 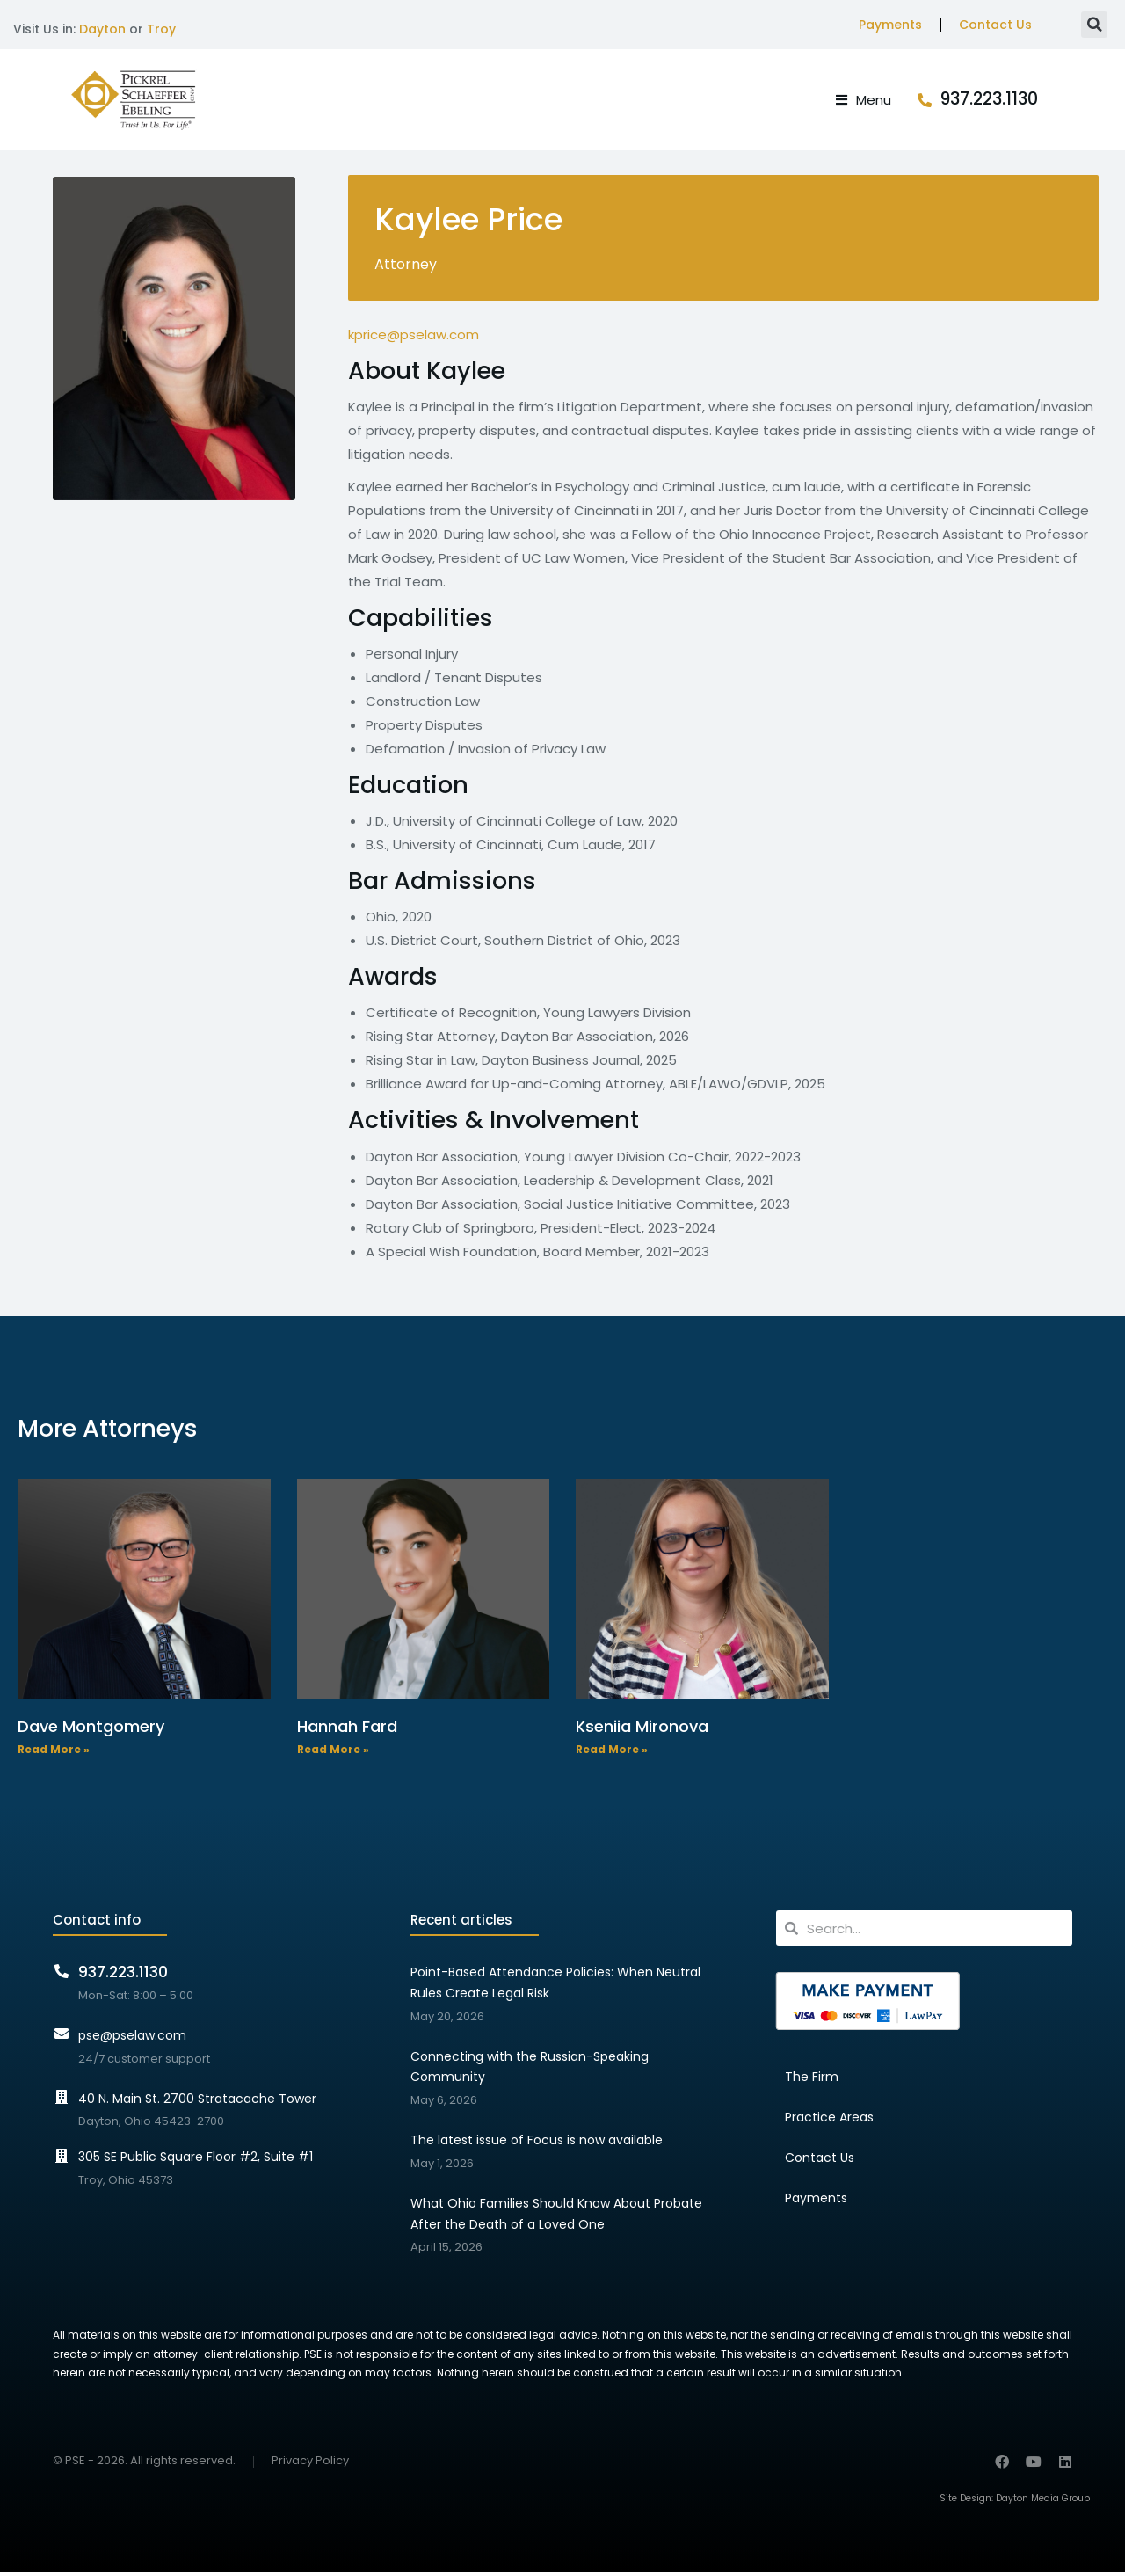 What do you see at coordinates (556, 2218) in the screenshot?
I see `What Ohio Families Should Know About Probate After the Death of a Loved One` at bounding box center [556, 2218].